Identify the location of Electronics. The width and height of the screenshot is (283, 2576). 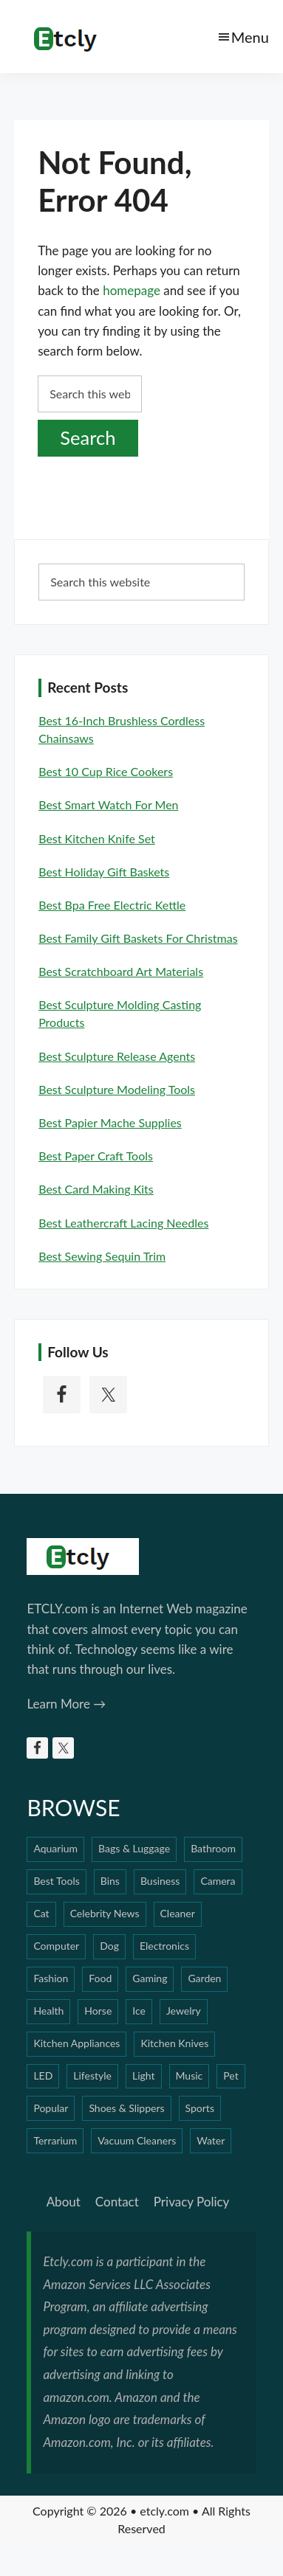
(164, 1945).